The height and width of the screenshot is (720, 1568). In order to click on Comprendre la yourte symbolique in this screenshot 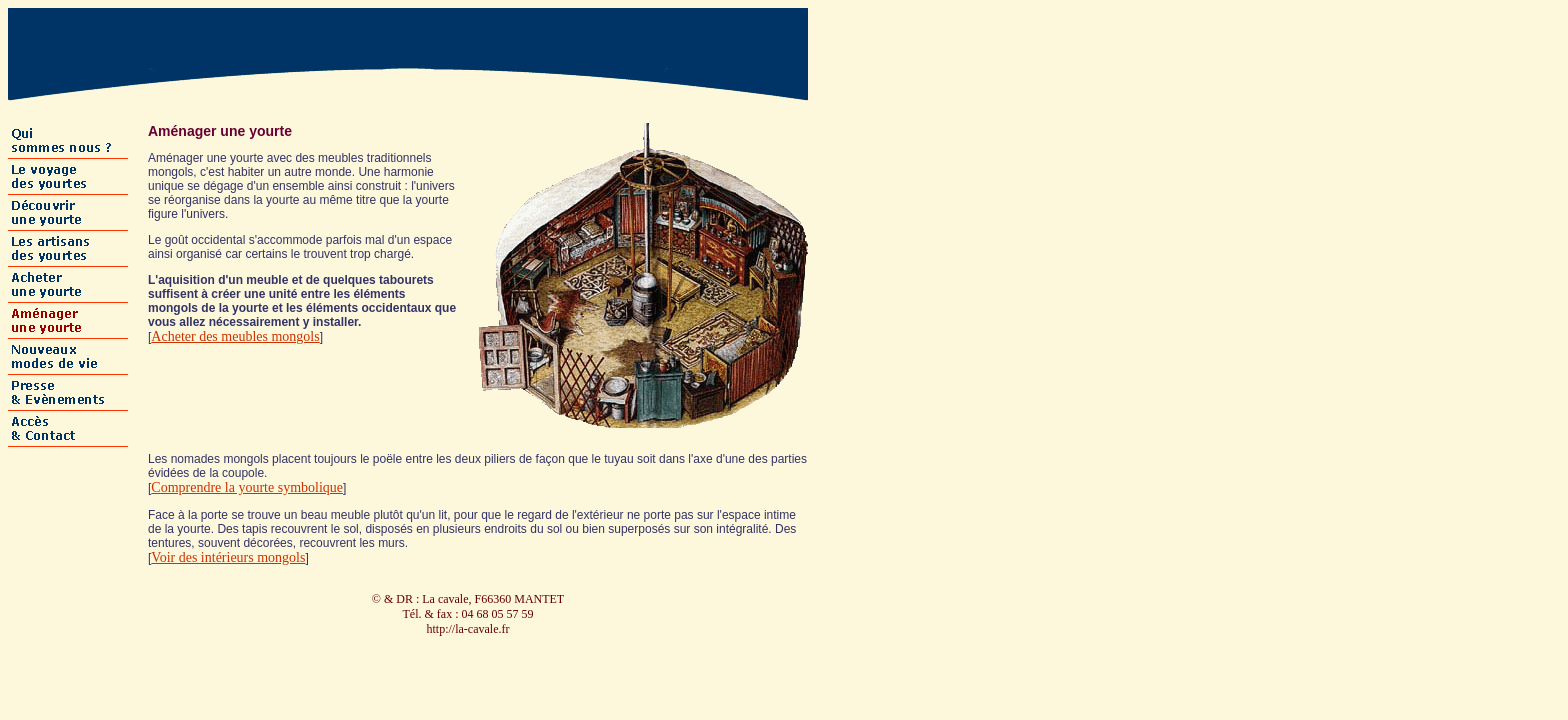, I will do `click(247, 487)`.